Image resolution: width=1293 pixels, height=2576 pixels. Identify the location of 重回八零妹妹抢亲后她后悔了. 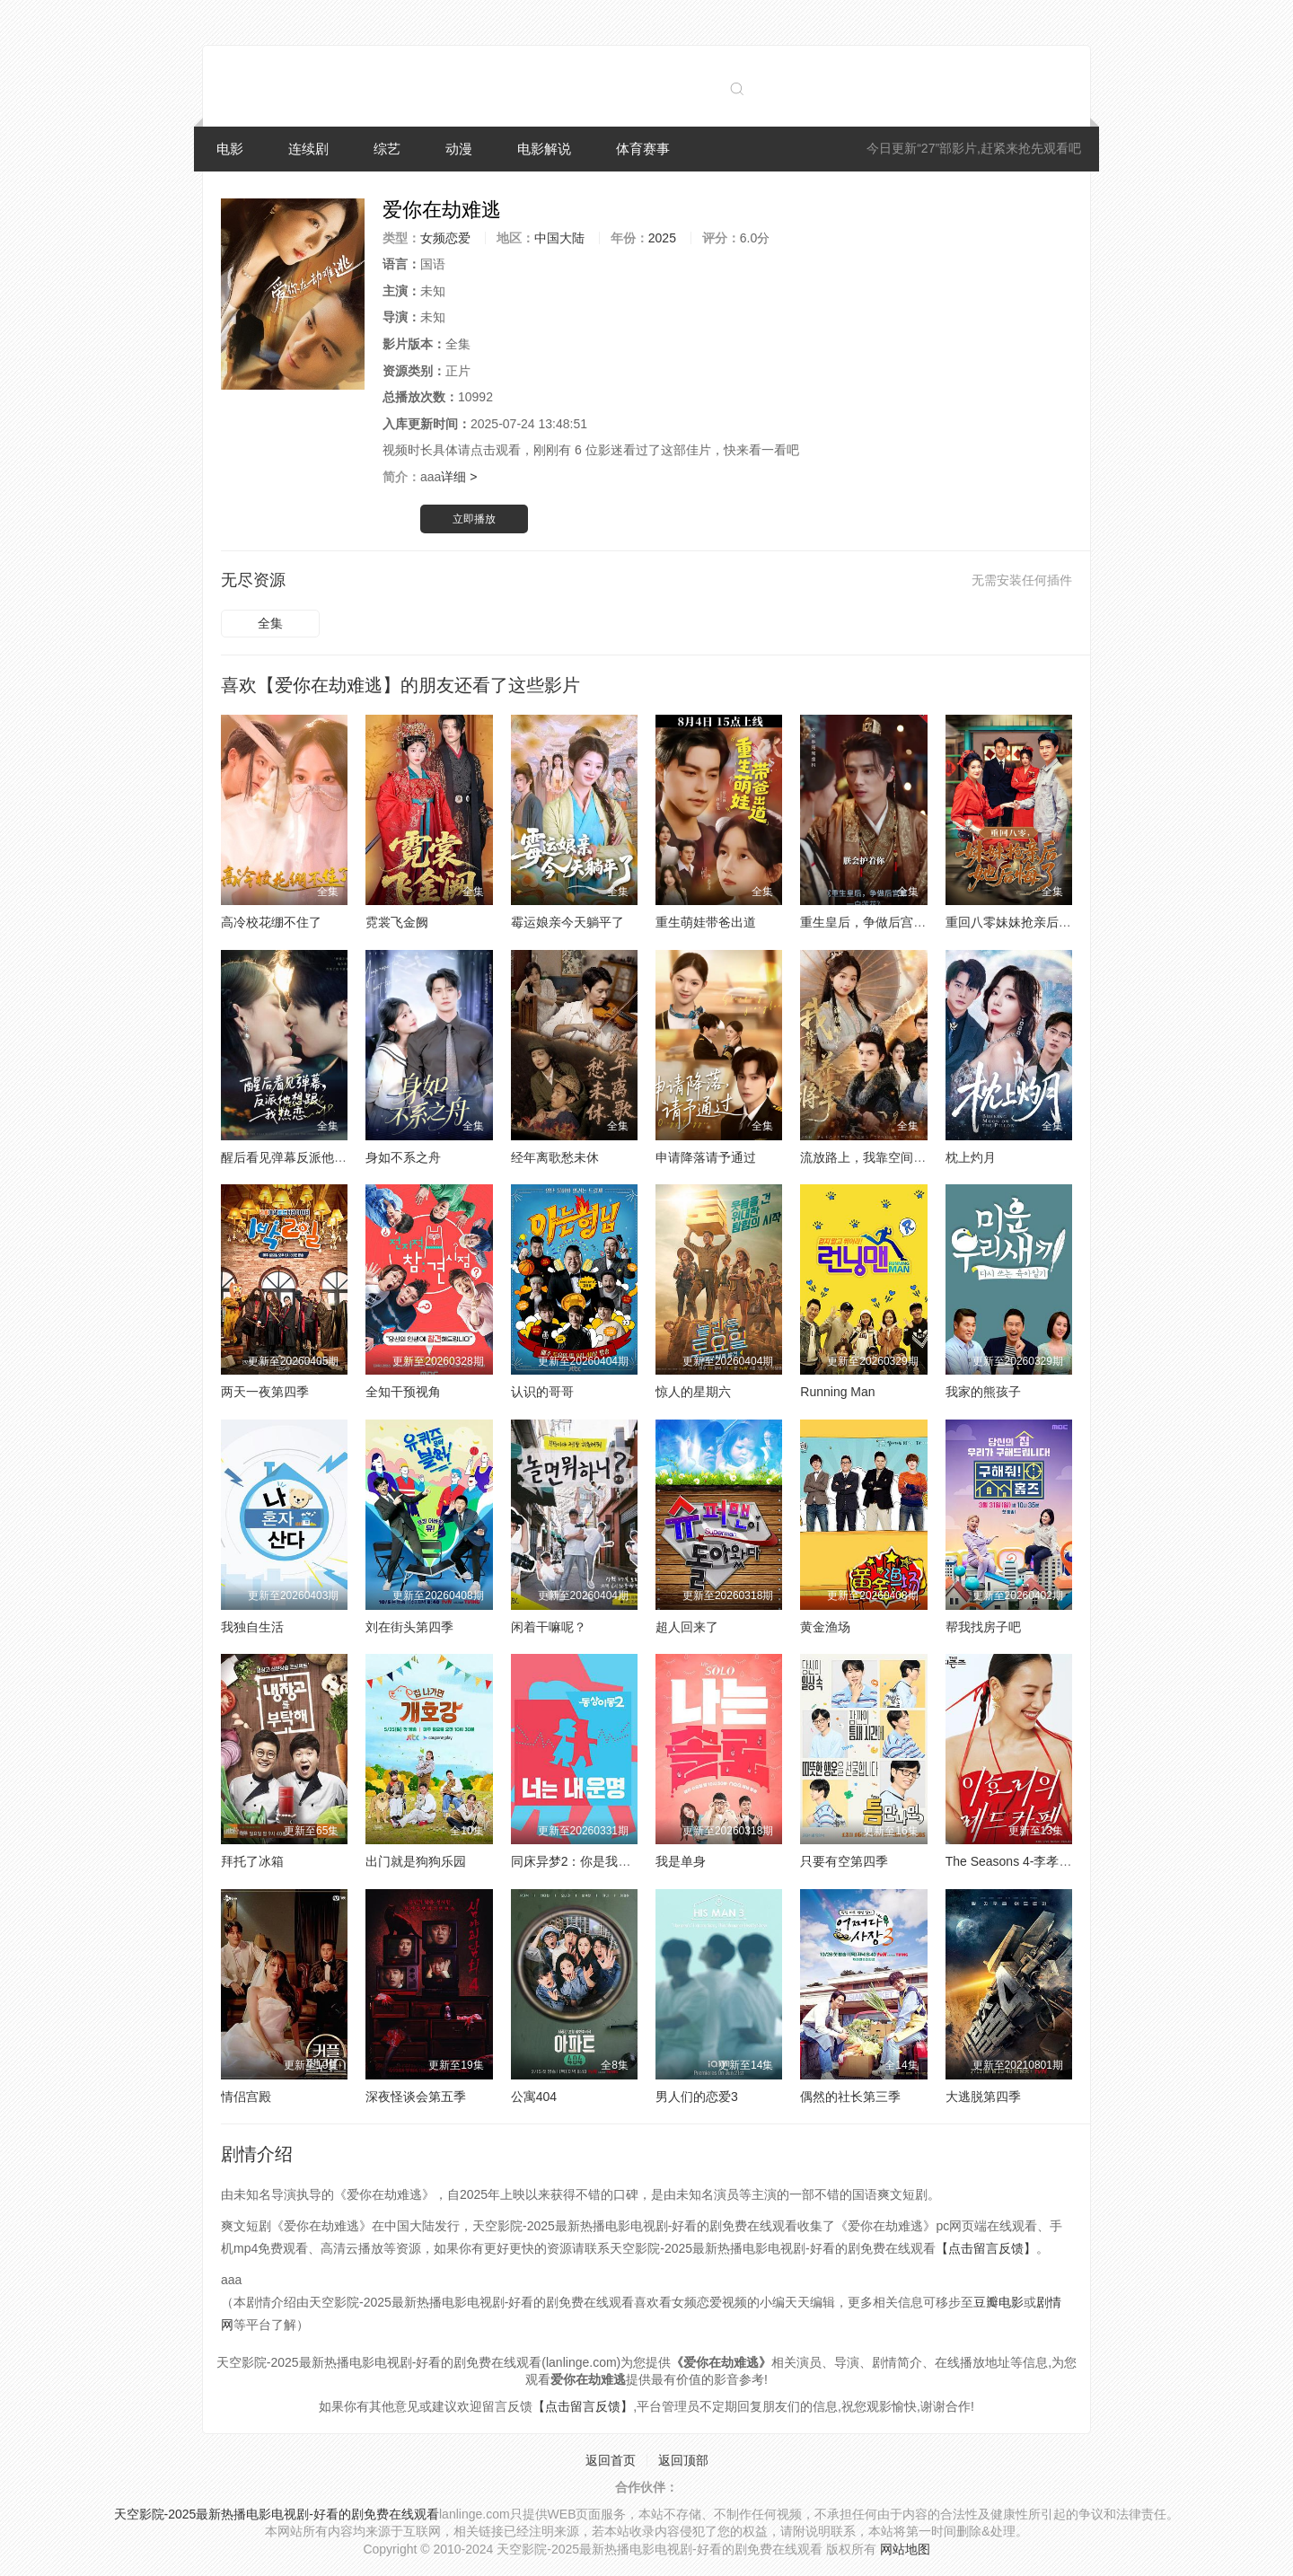
(1027, 922).